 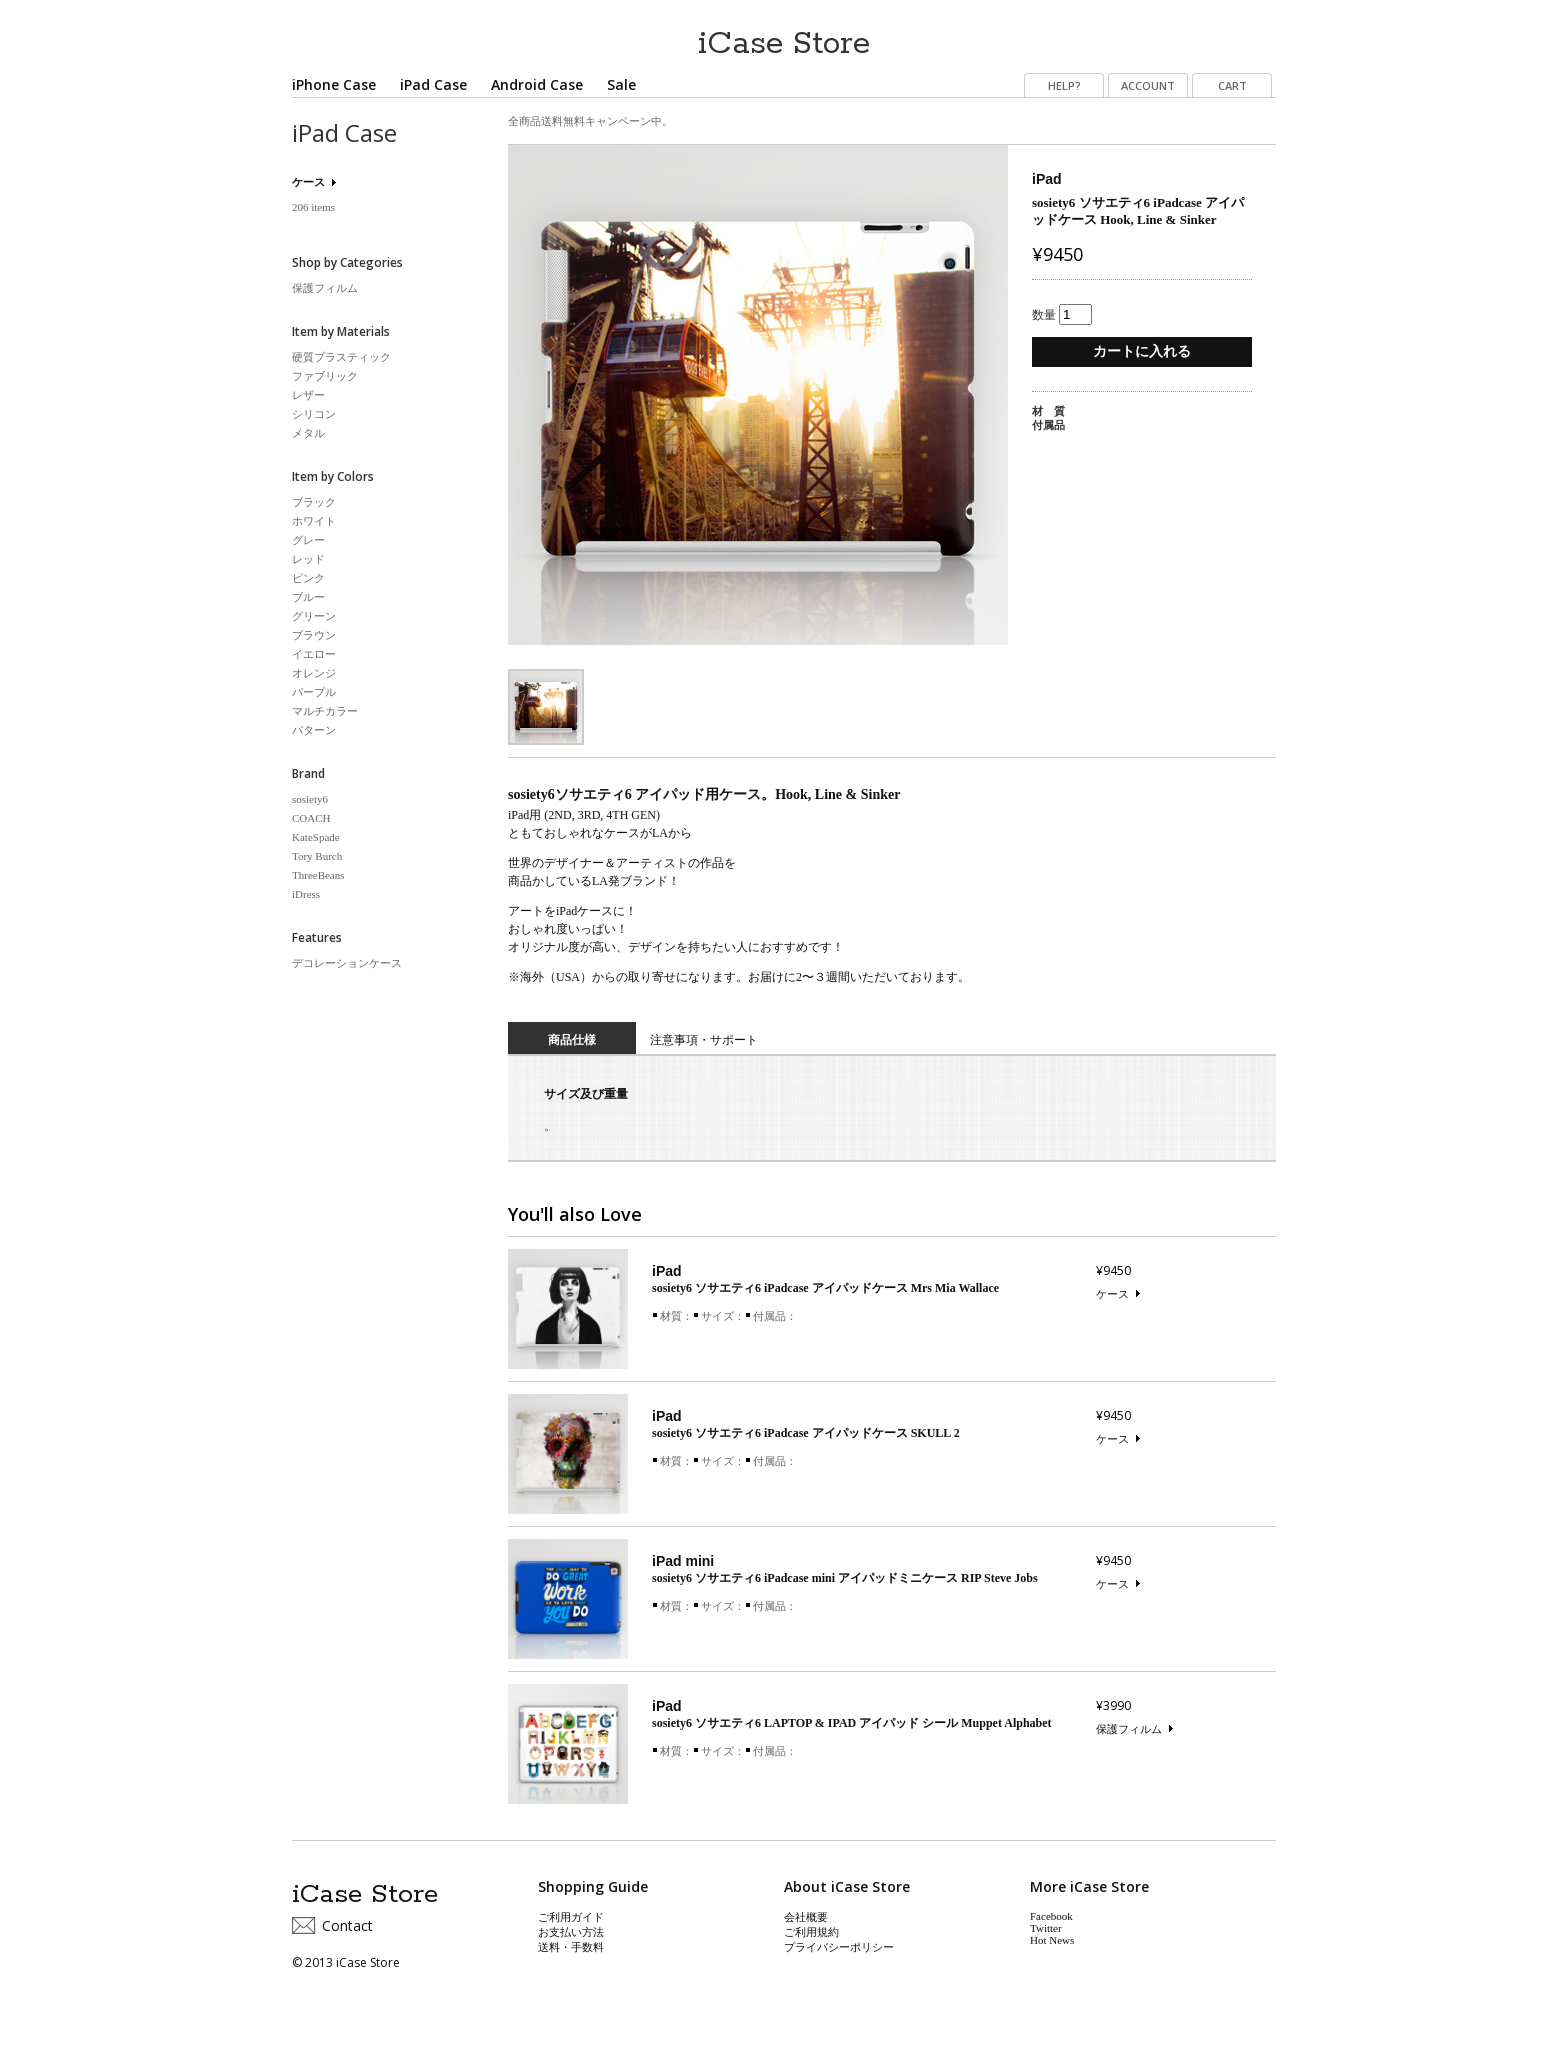 I want to click on CART, so click(x=1232, y=85).